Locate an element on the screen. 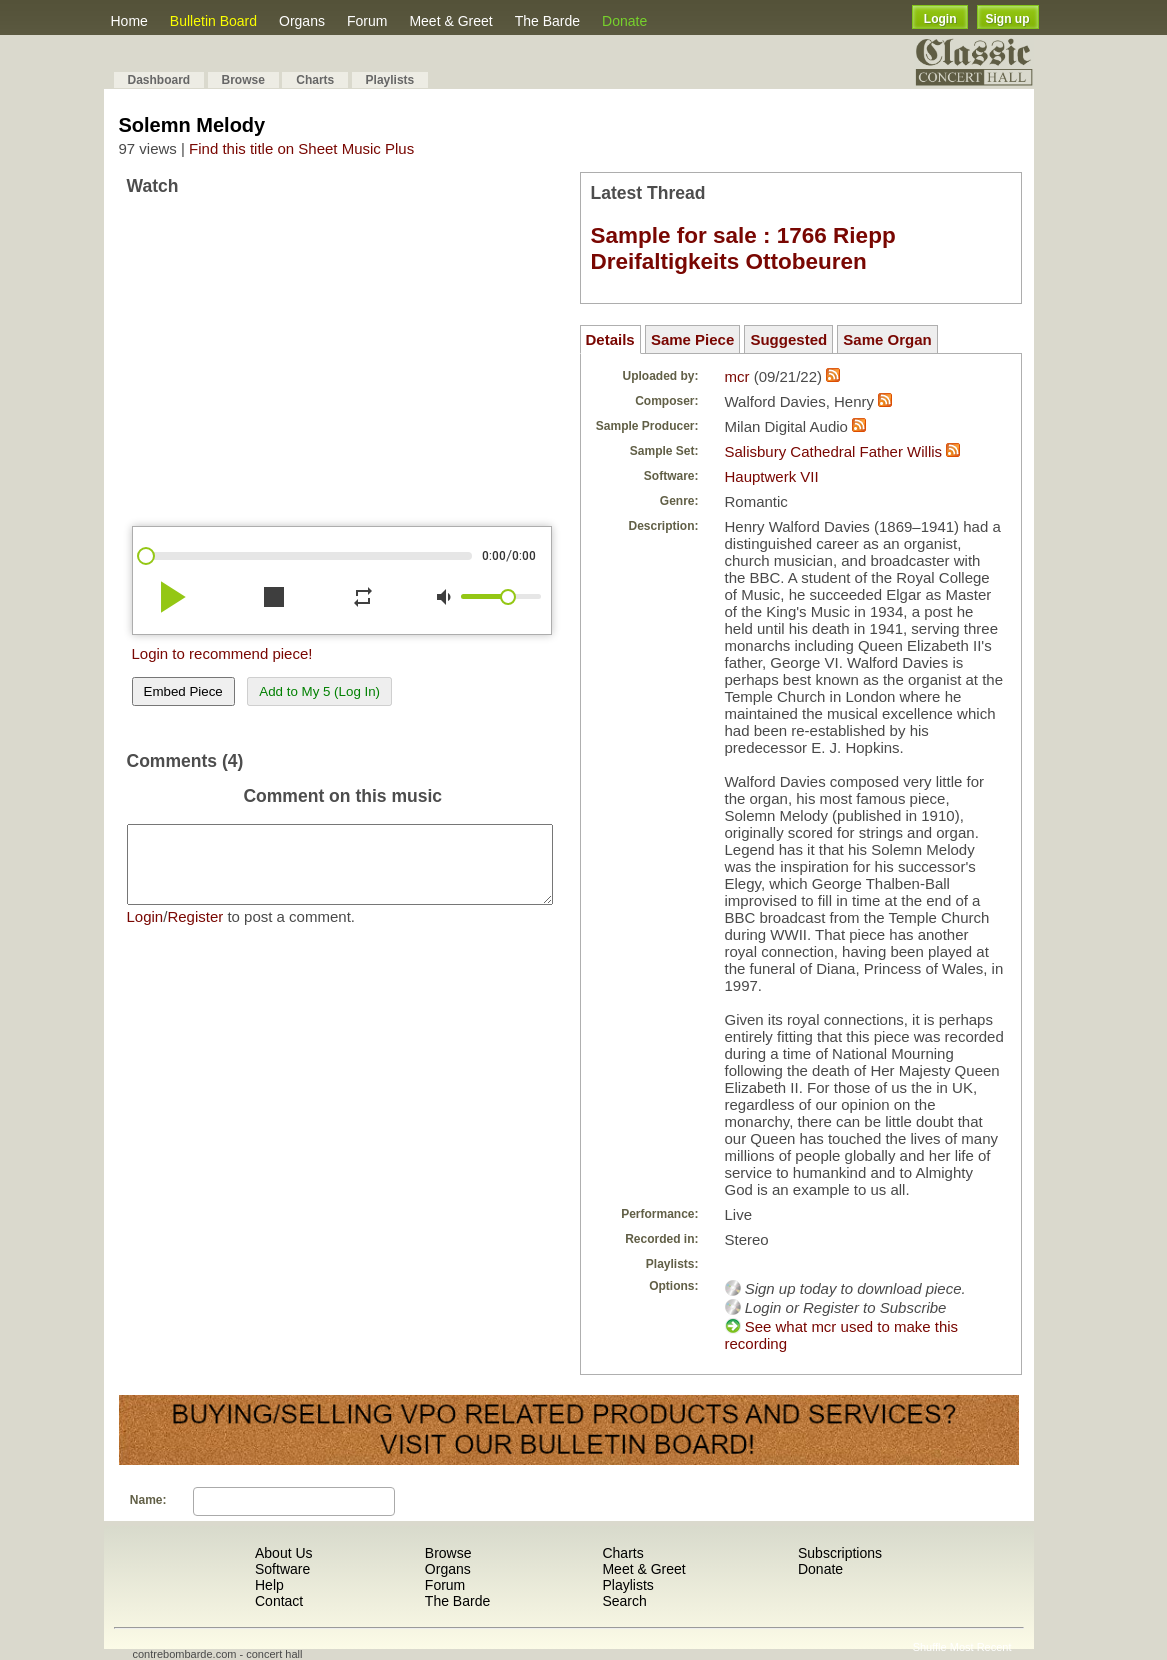  Home is located at coordinates (129, 21).